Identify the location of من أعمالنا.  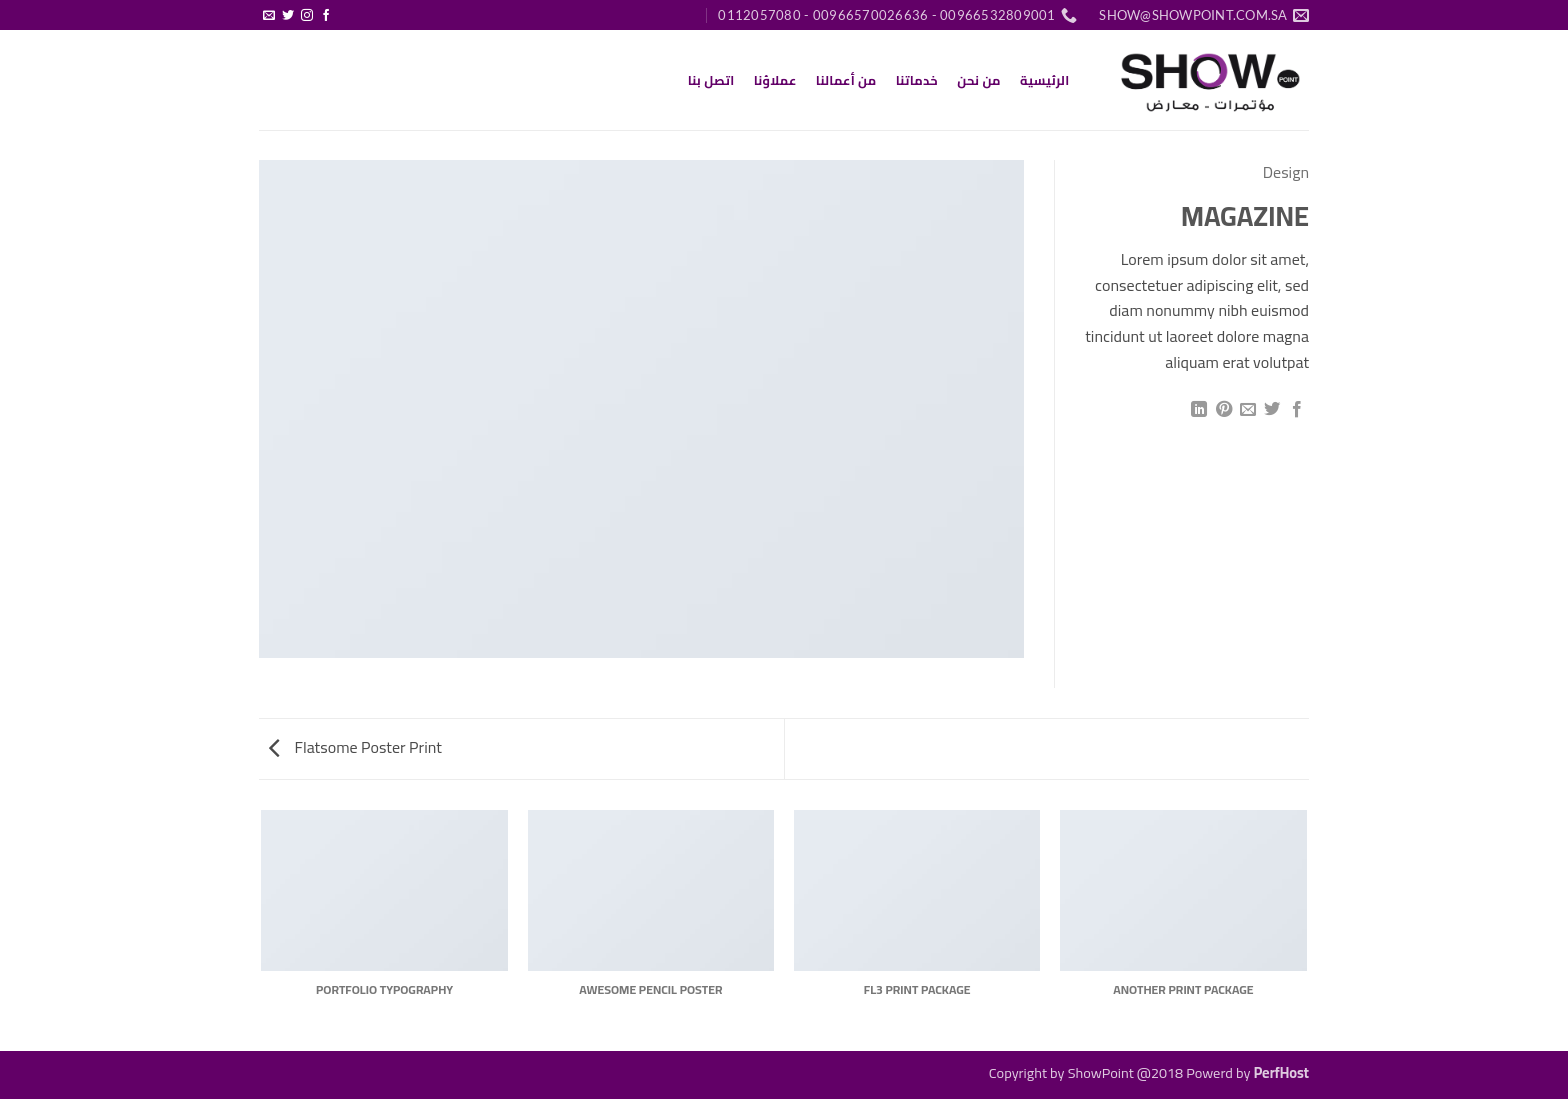
(846, 80).